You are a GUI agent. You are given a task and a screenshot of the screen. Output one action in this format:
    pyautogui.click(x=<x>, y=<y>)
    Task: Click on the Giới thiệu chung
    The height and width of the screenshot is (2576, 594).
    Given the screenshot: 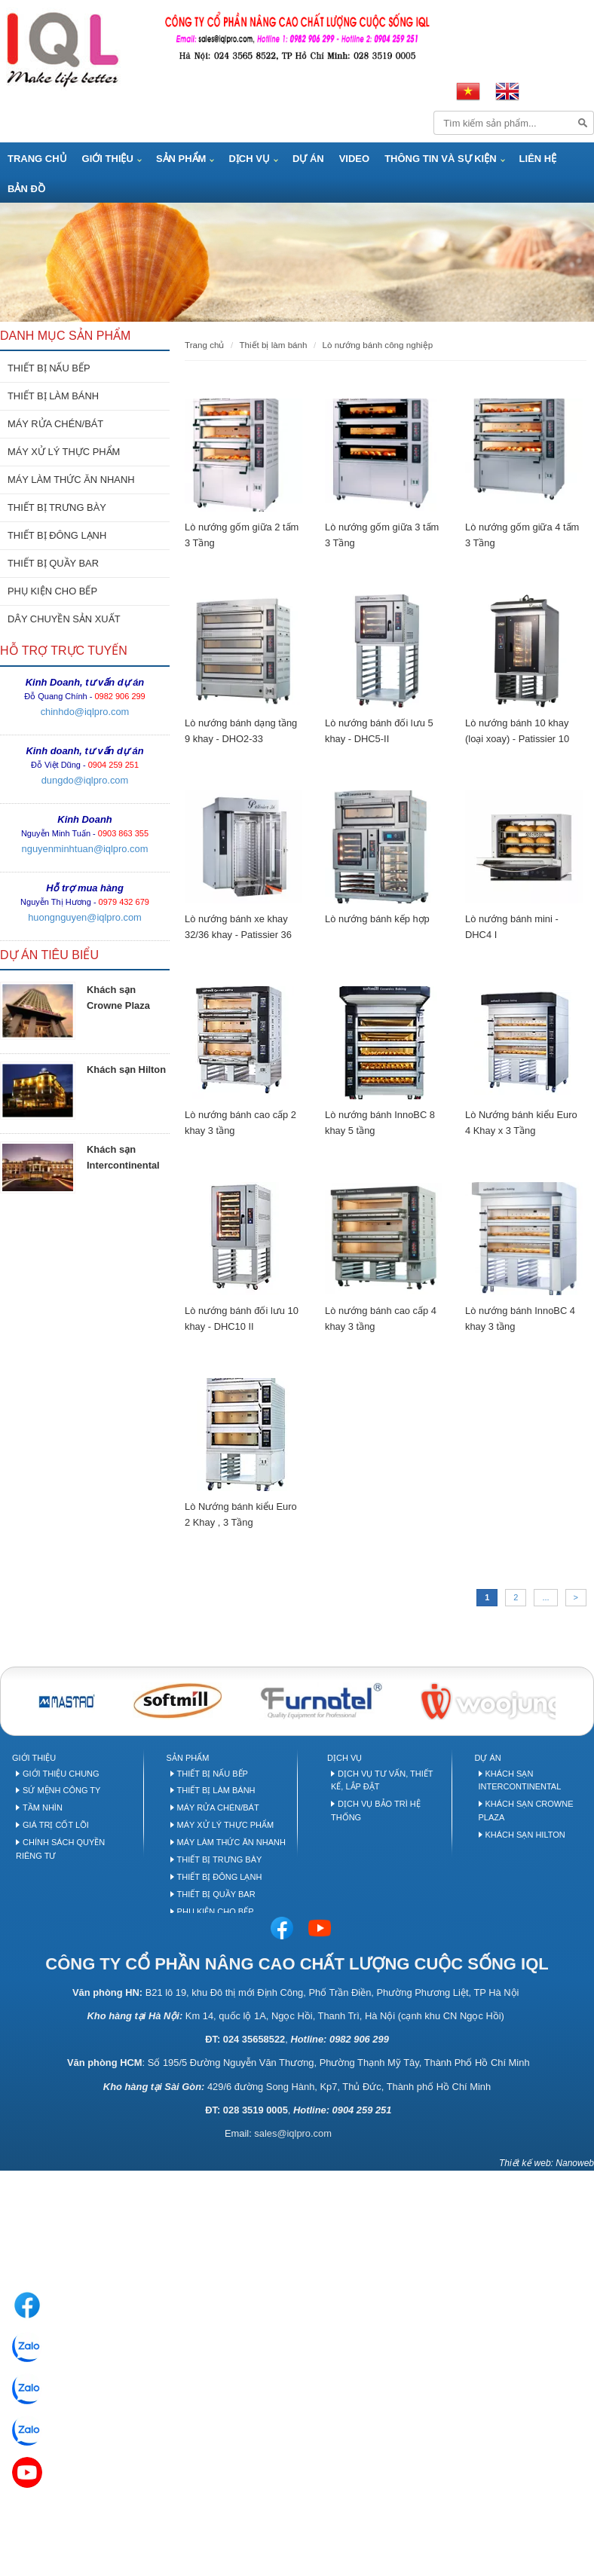 What is the action you would take?
    pyautogui.click(x=61, y=1773)
    